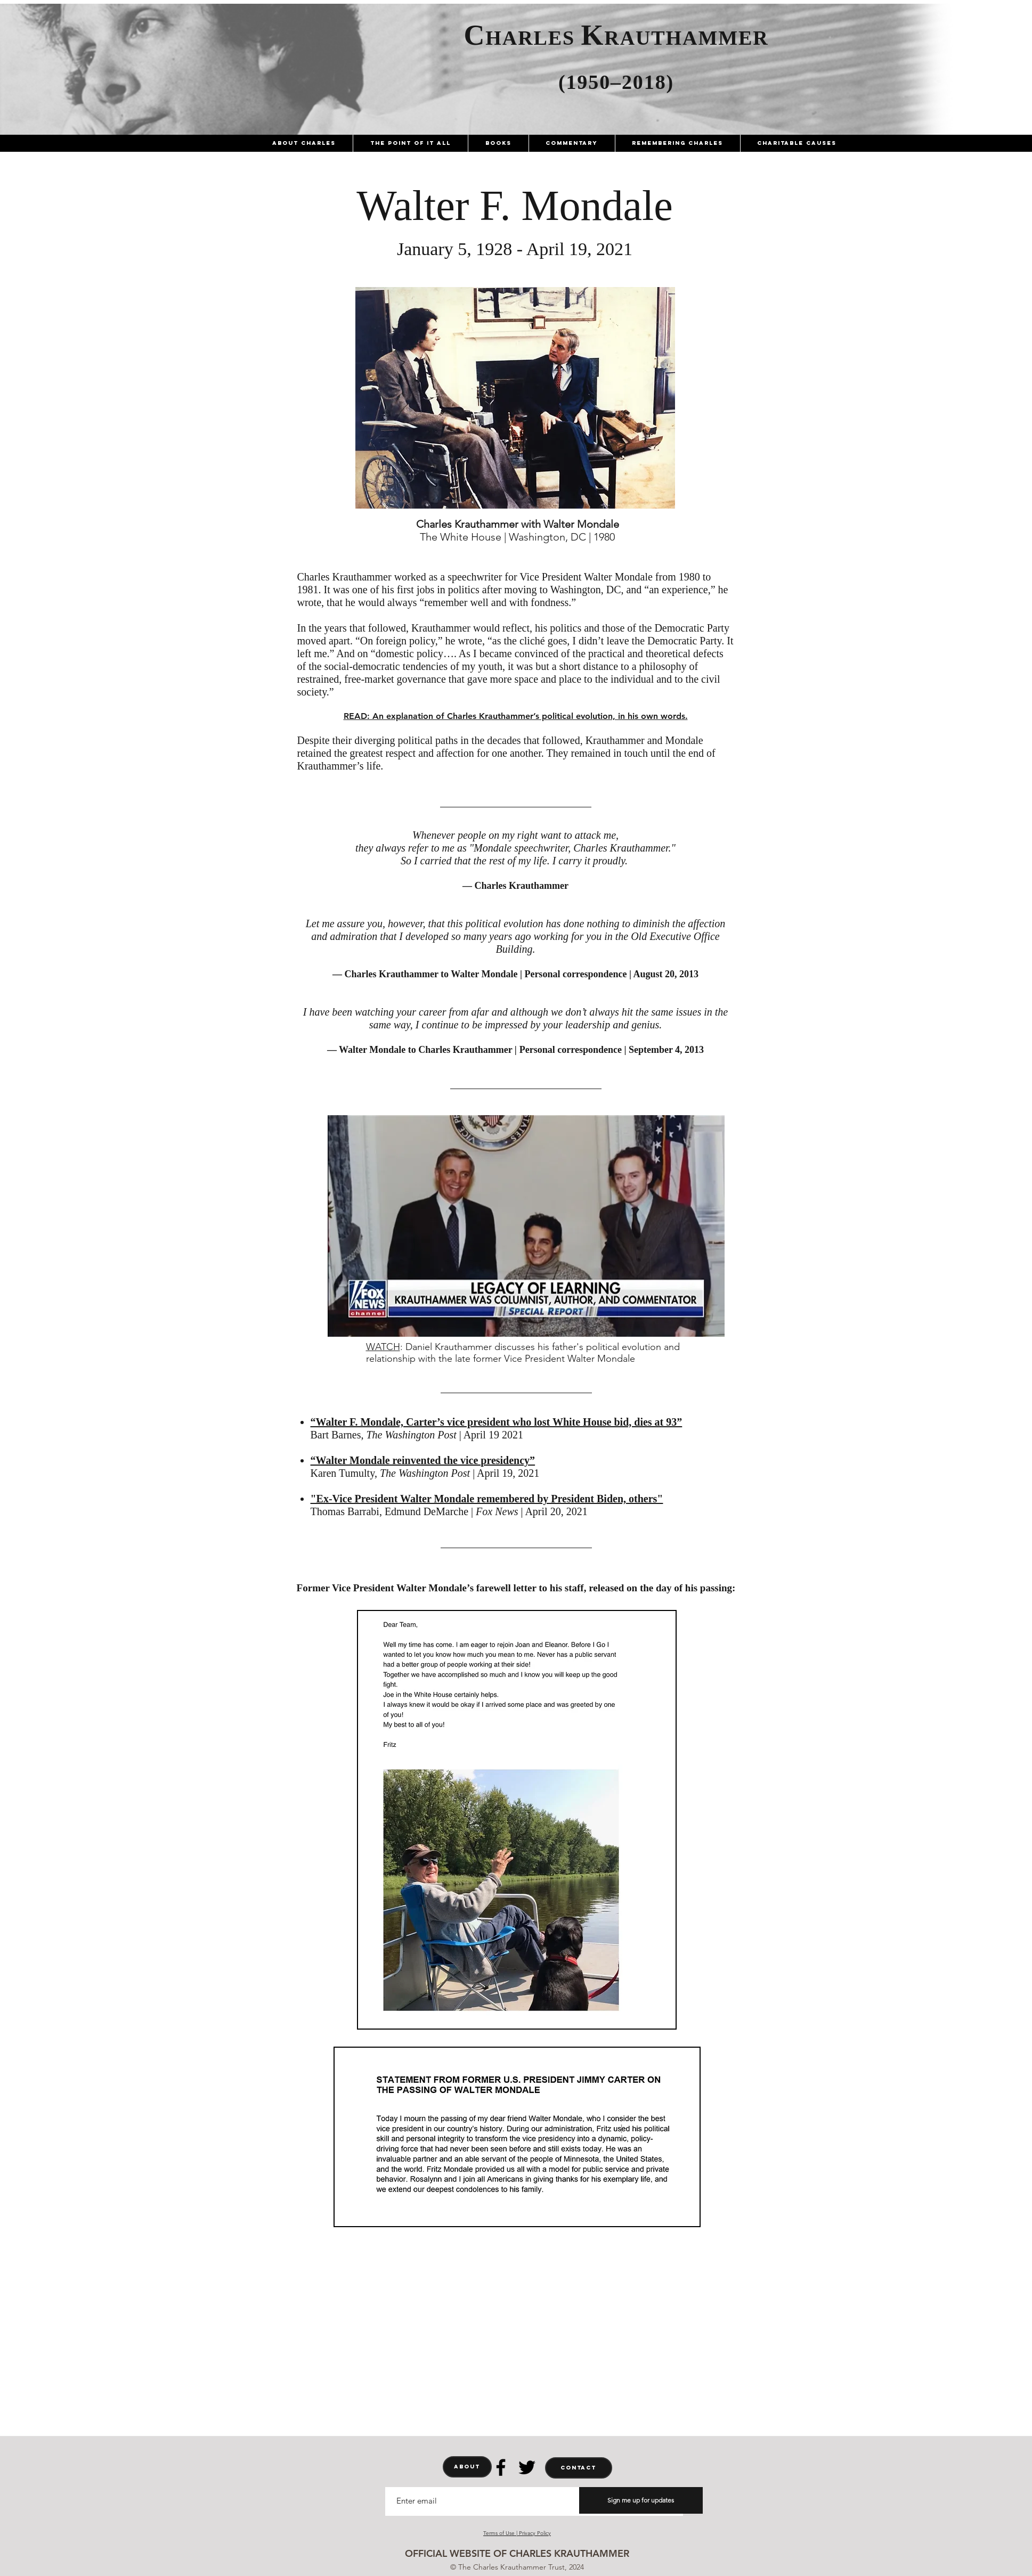 The height and width of the screenshot is (2576, 1032). Describe the element at coordinates (417, 1435) in the screenshot. I see `Bart Barnes, | April 19 2021` at that location.